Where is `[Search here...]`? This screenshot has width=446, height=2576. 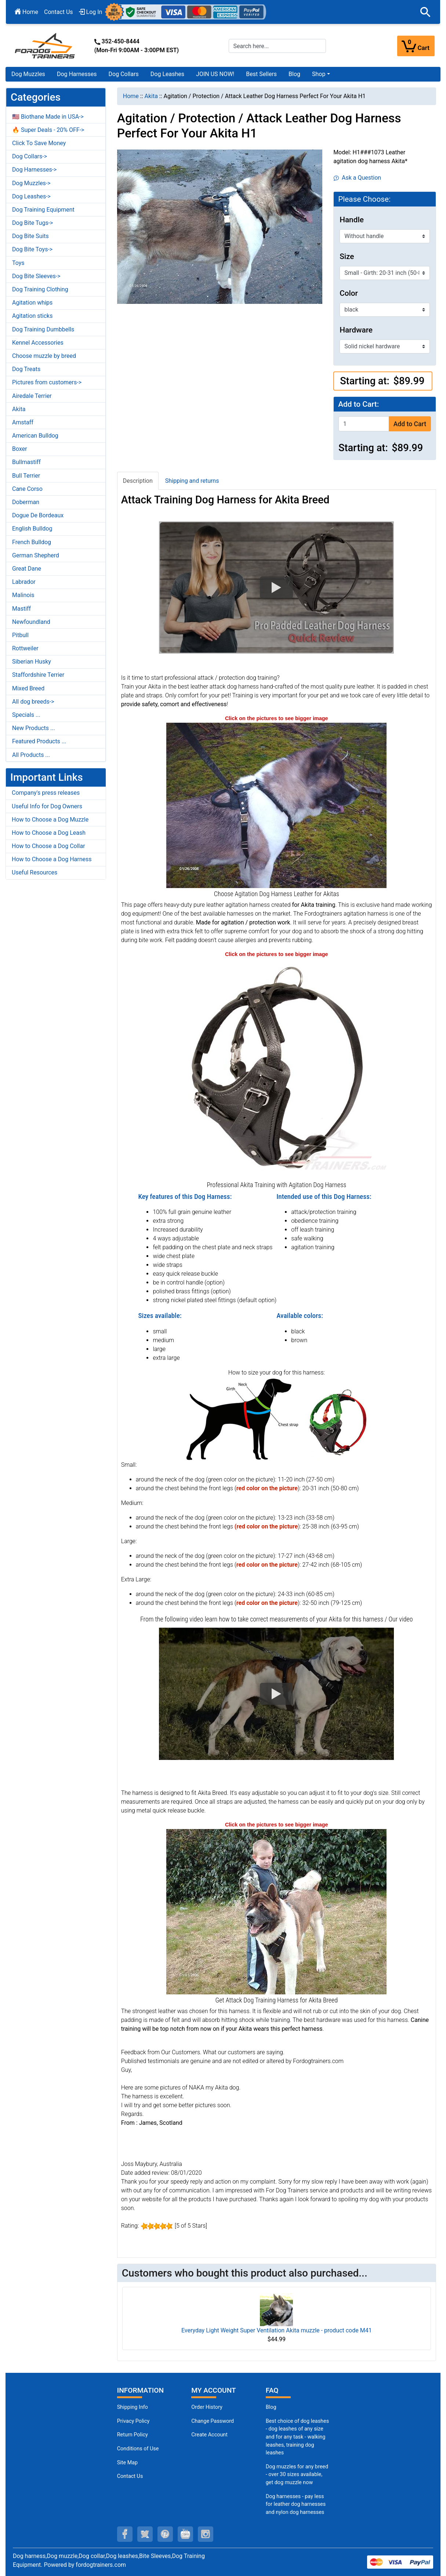
[Search here...] is located at coordinates (277, 46).